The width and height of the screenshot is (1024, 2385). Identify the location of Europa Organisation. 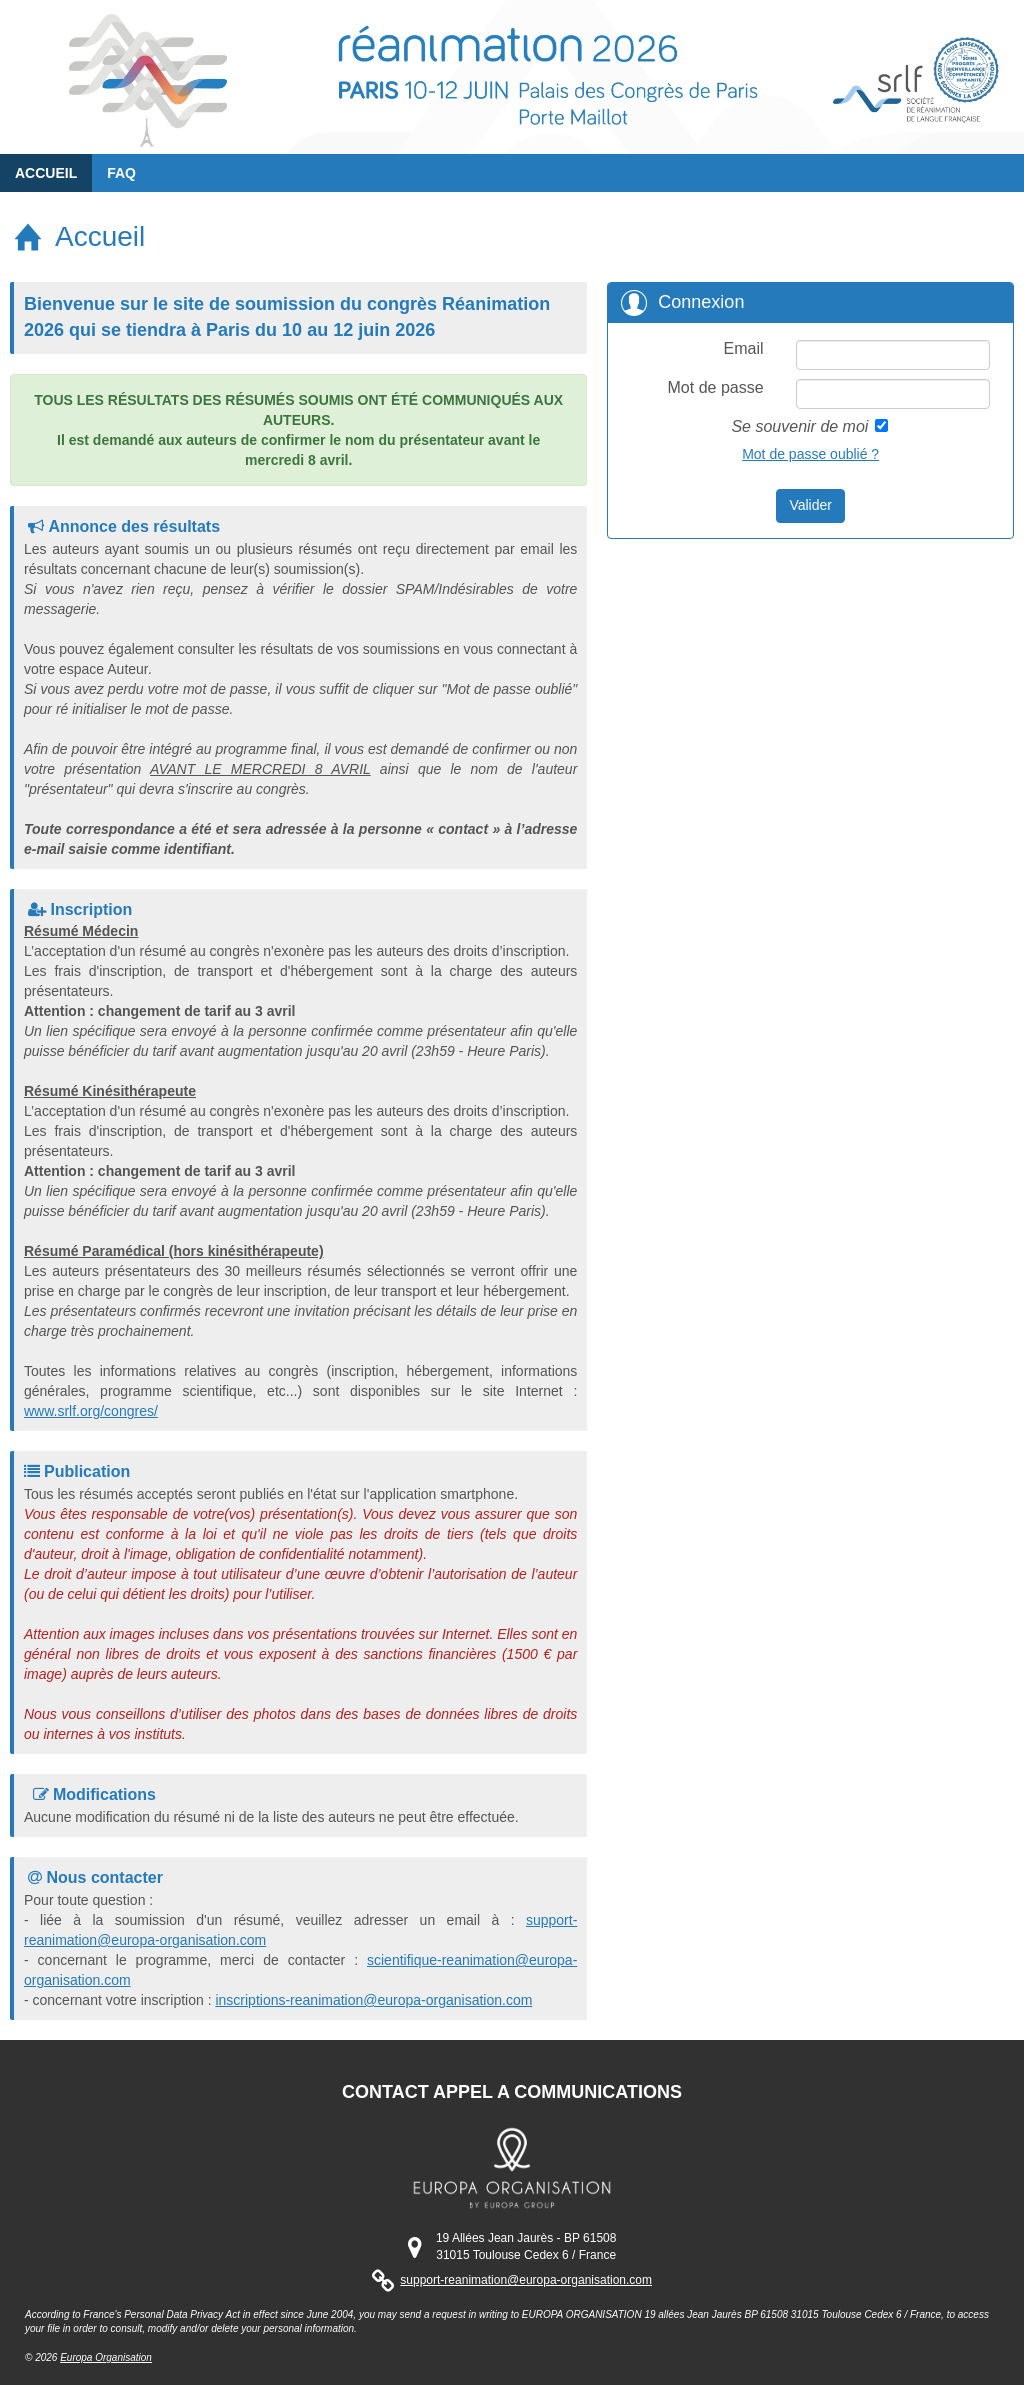
(106, 2357).